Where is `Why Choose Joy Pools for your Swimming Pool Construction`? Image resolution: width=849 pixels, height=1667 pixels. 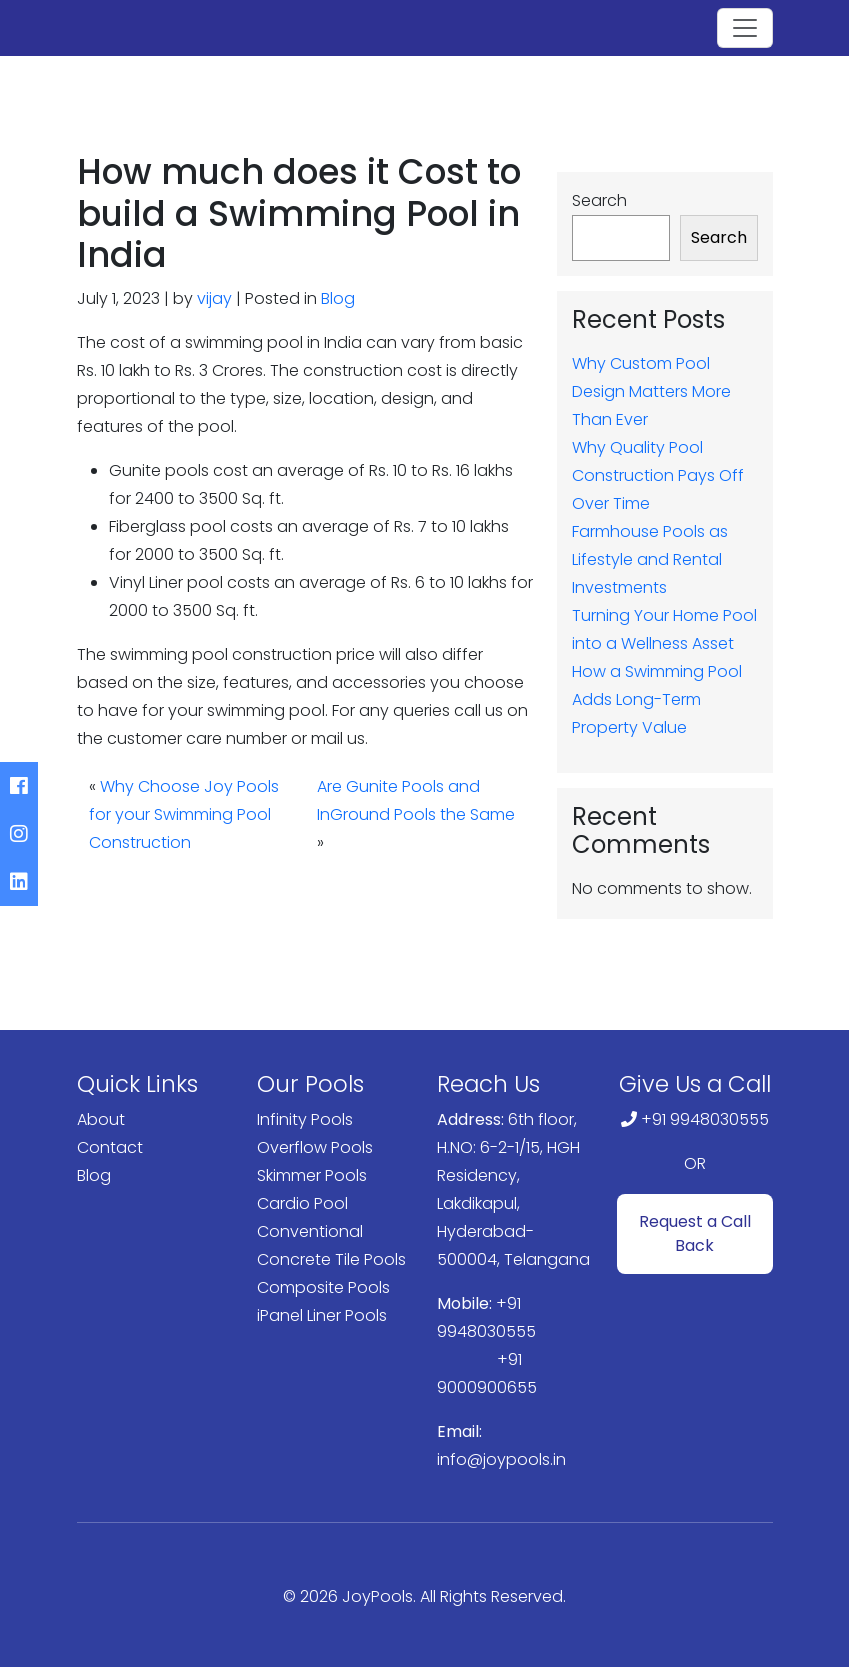 Why Choose Joy Pools for your Swimming Pool Construction is located at coordinates (184, 814).